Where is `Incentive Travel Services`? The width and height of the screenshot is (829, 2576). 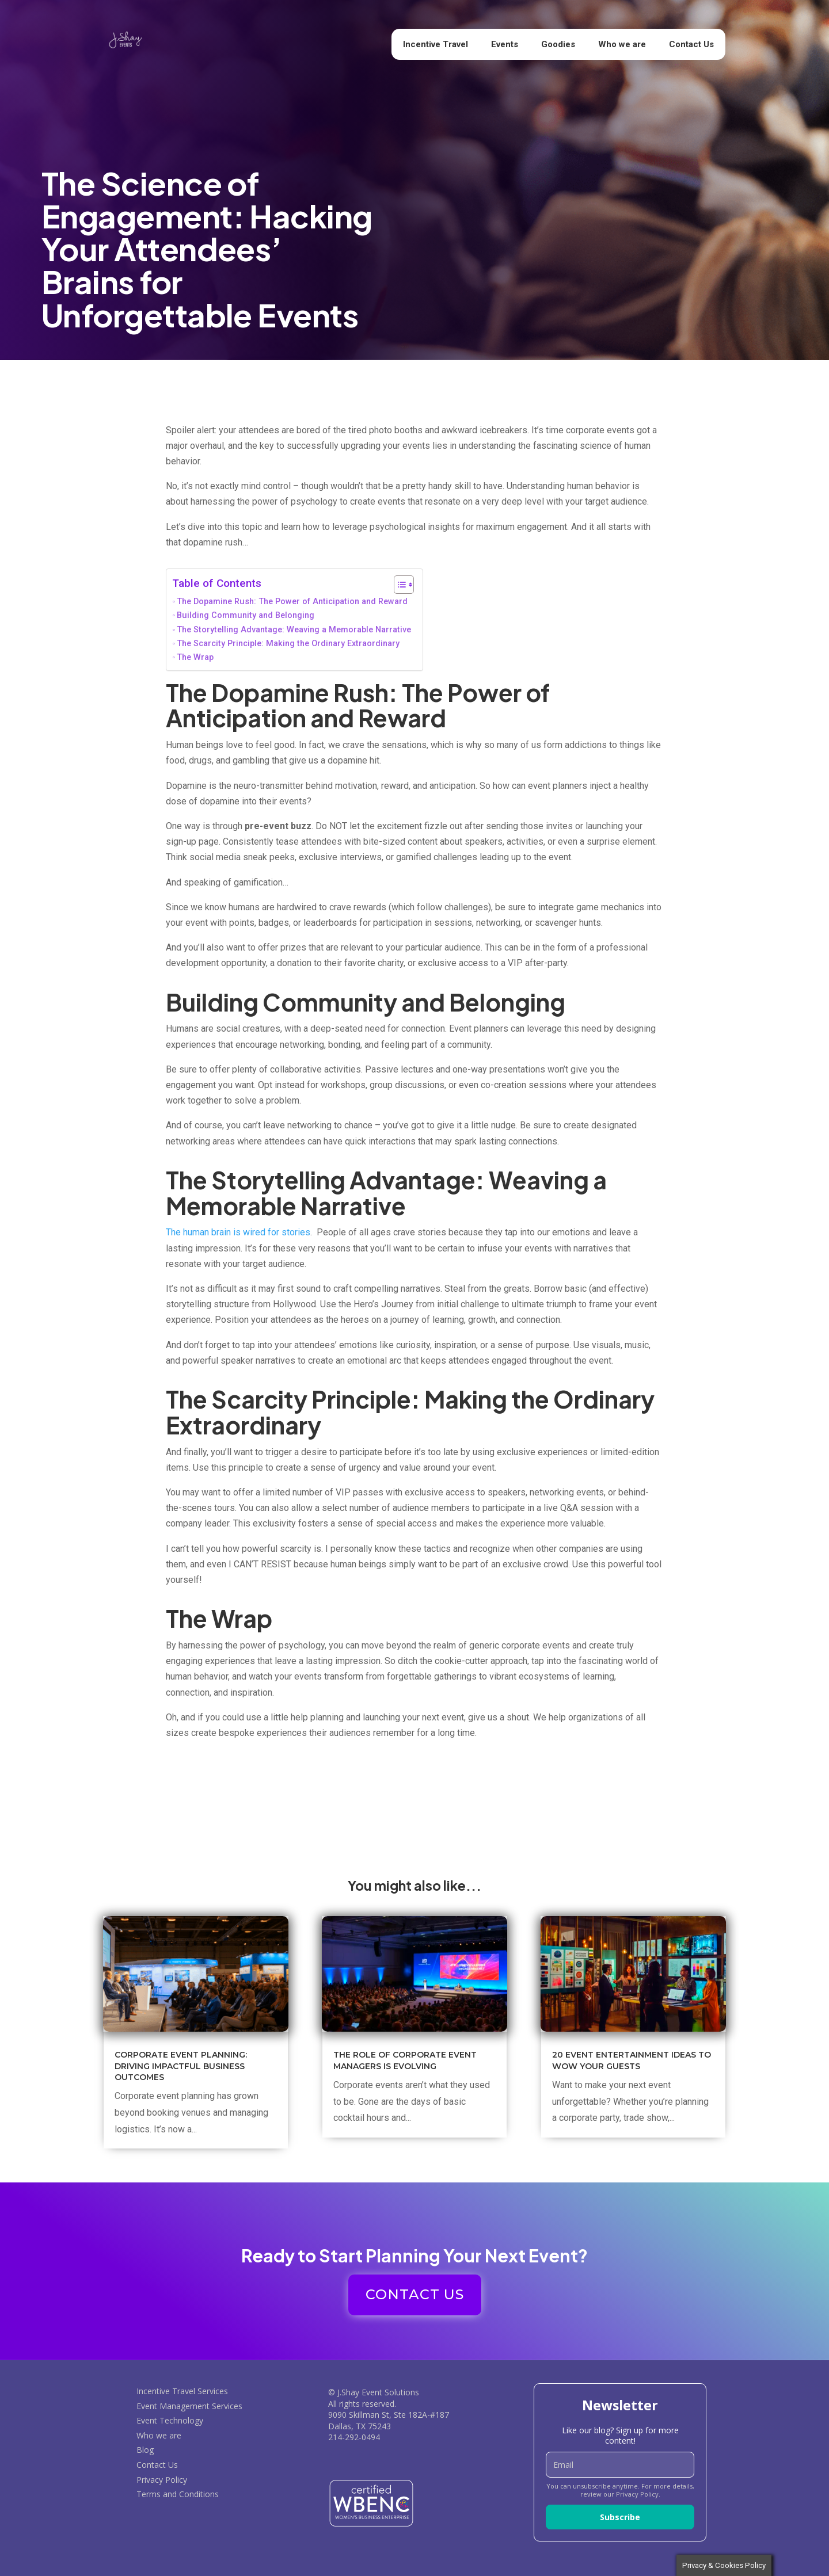 Incentive Travel Services is located at coordinates (182, 2391).